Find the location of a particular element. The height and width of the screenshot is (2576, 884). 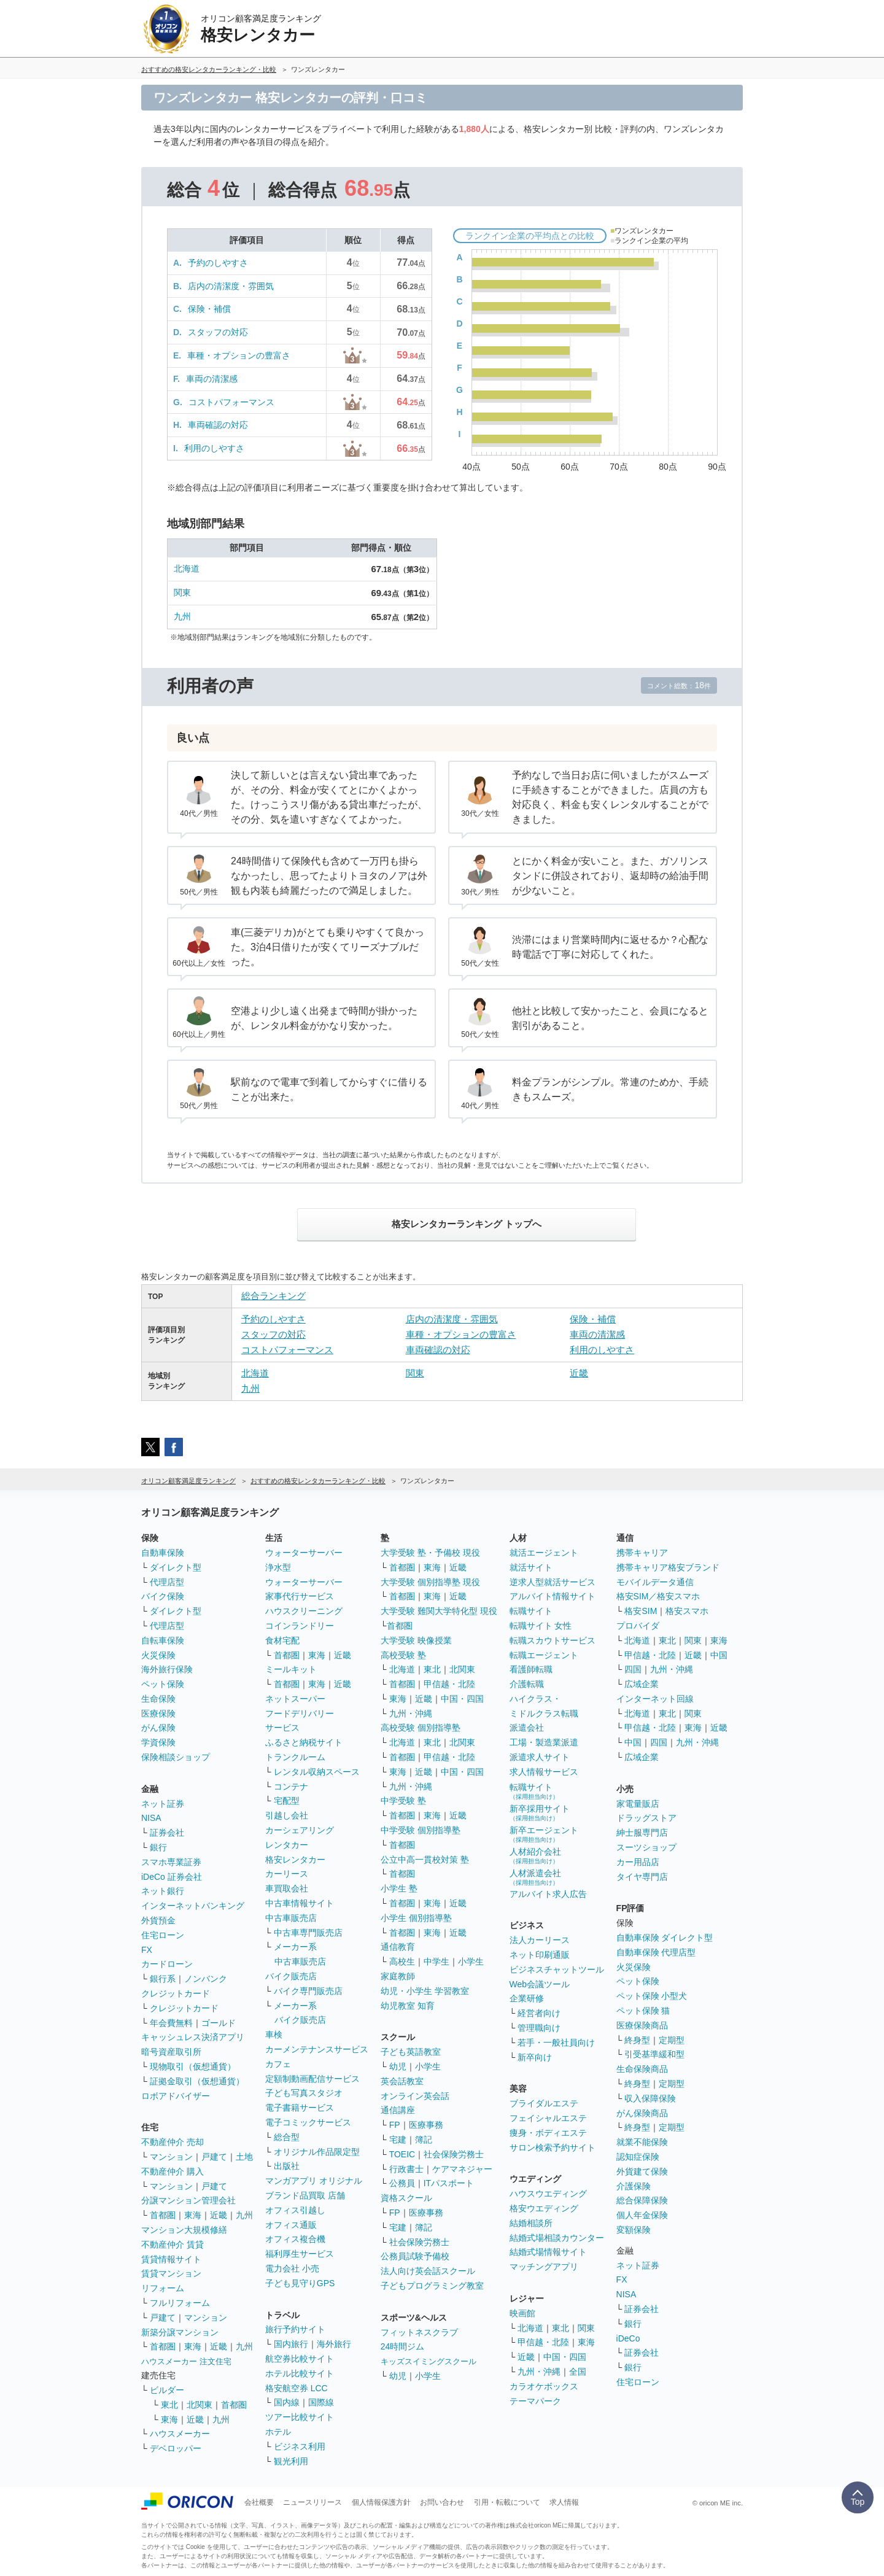

総合保障保険 is located at coordinates (642, 2200).